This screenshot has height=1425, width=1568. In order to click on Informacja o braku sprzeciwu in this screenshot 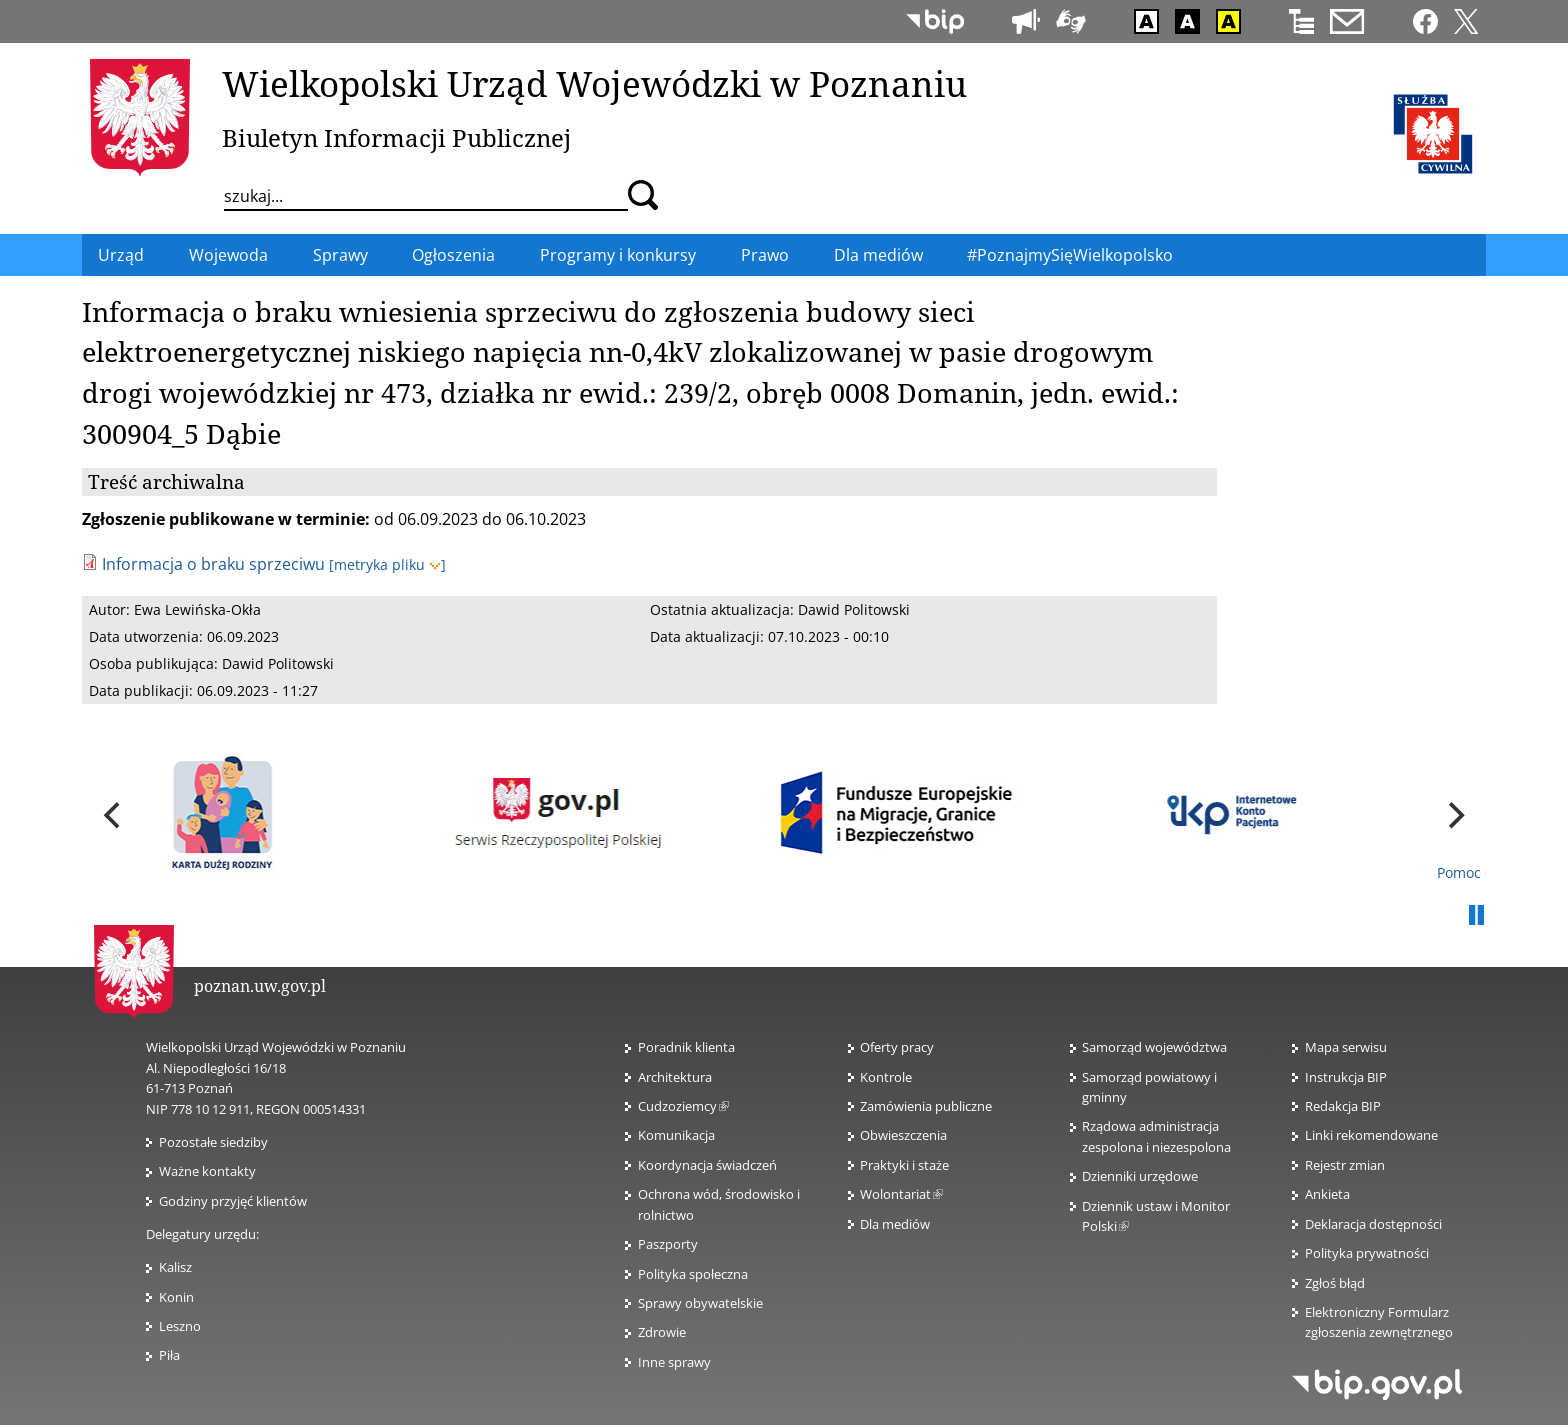, I will do `click(213, 564)`.